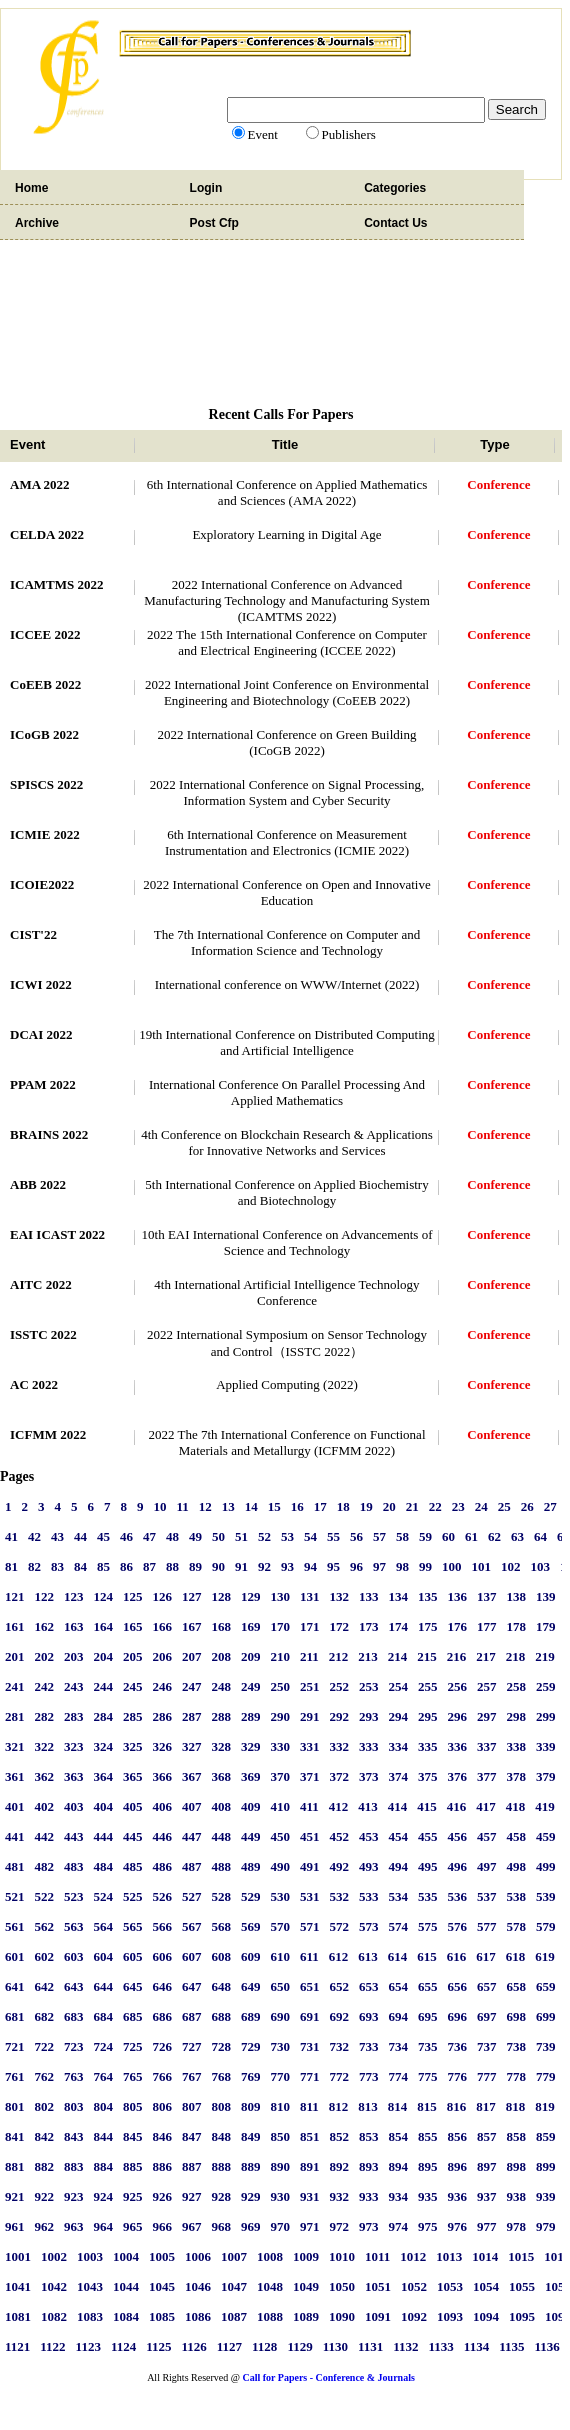 This screenshot has height=2430, width=570. Describe the element at coordinates (399, 1746) in the screenshot. I see `334` at that location.